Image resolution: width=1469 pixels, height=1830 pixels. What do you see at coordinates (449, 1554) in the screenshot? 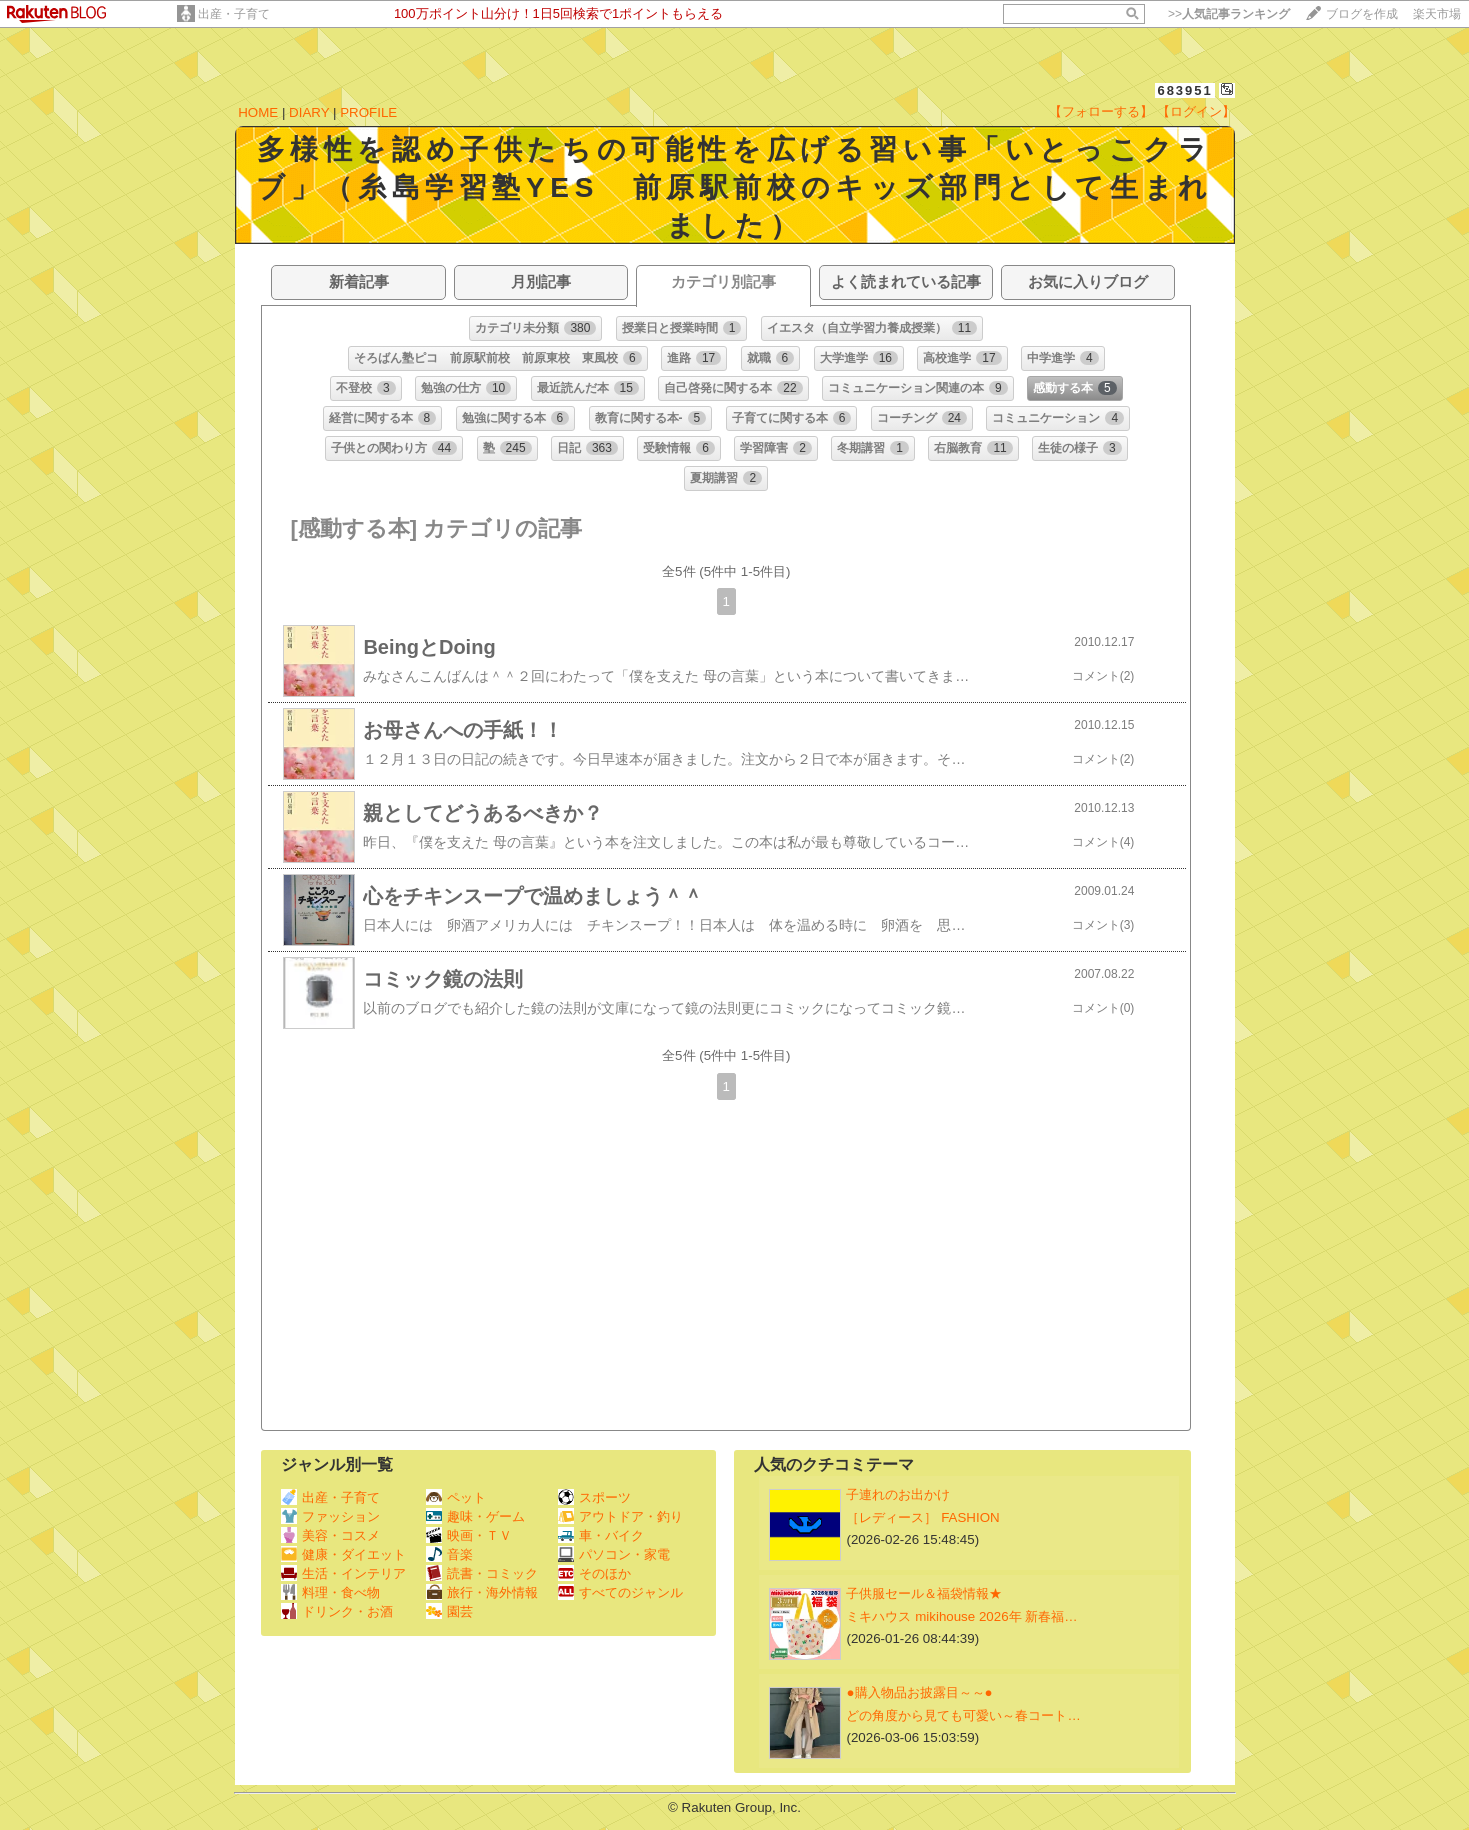
I see `音楽` at bounding box center [449, 1554].